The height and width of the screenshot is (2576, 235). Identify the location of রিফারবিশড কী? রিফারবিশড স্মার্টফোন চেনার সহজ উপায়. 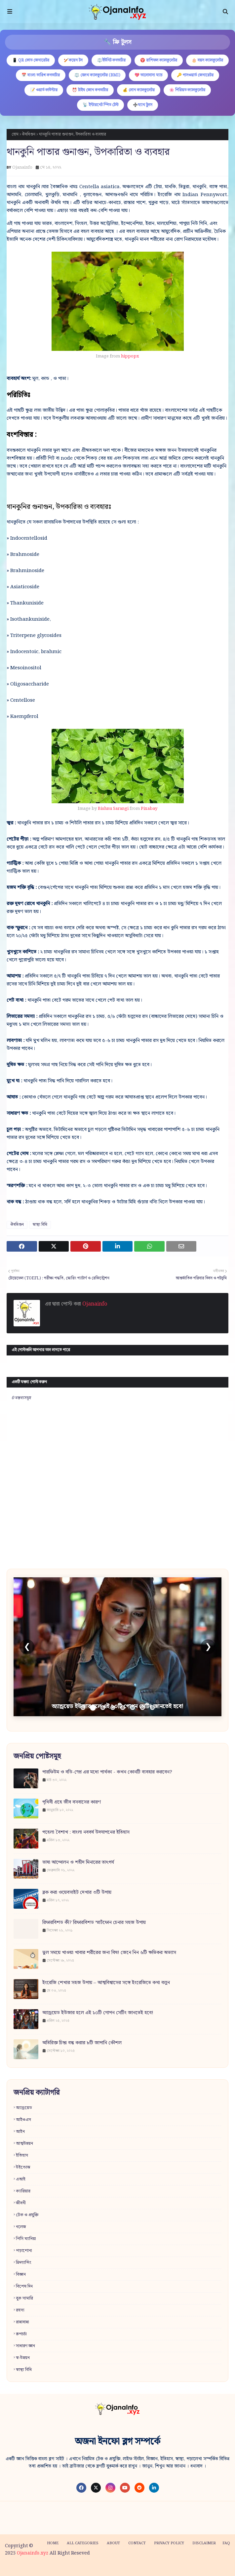
(94, 1923).